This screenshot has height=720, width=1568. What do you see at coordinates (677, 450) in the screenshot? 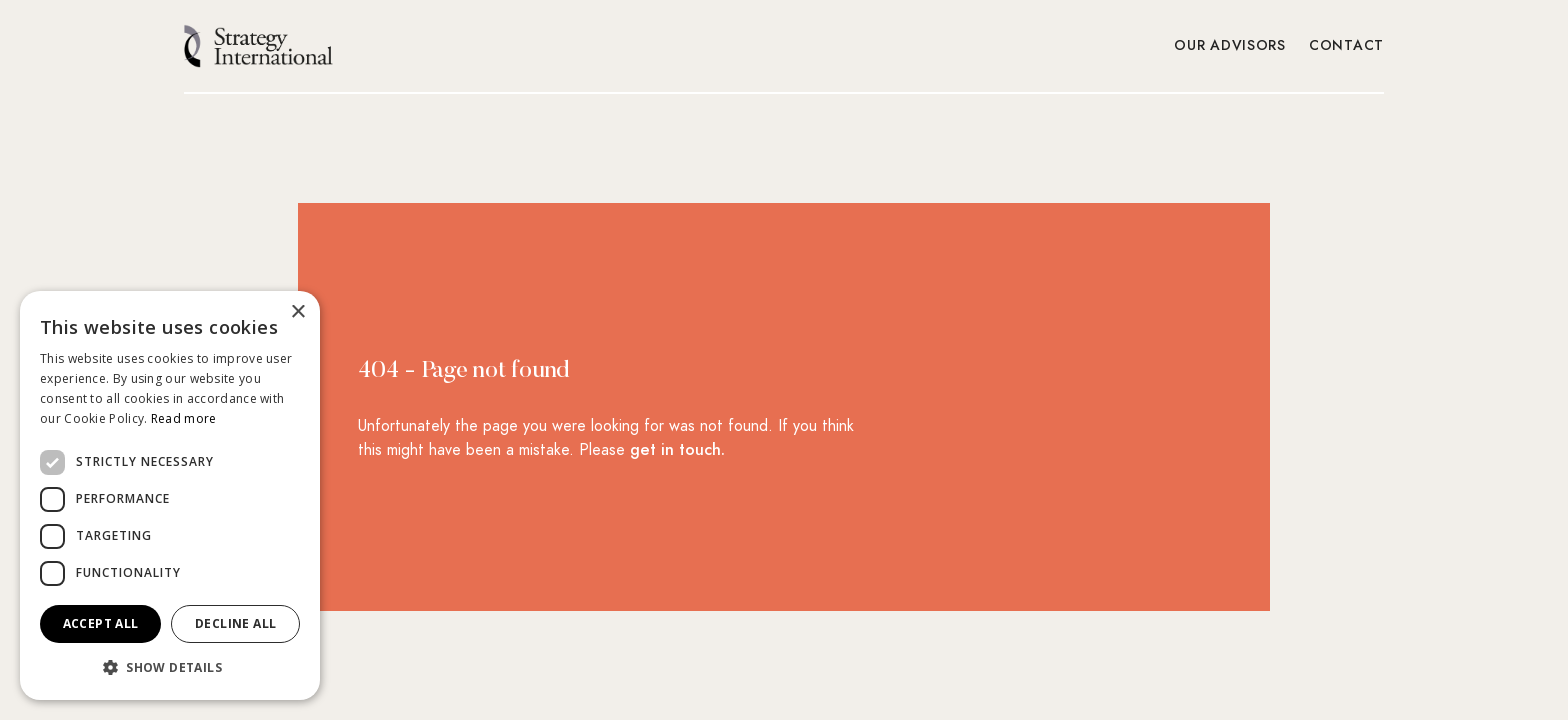
I see `get in touch.` at bounding box center [677, 450].